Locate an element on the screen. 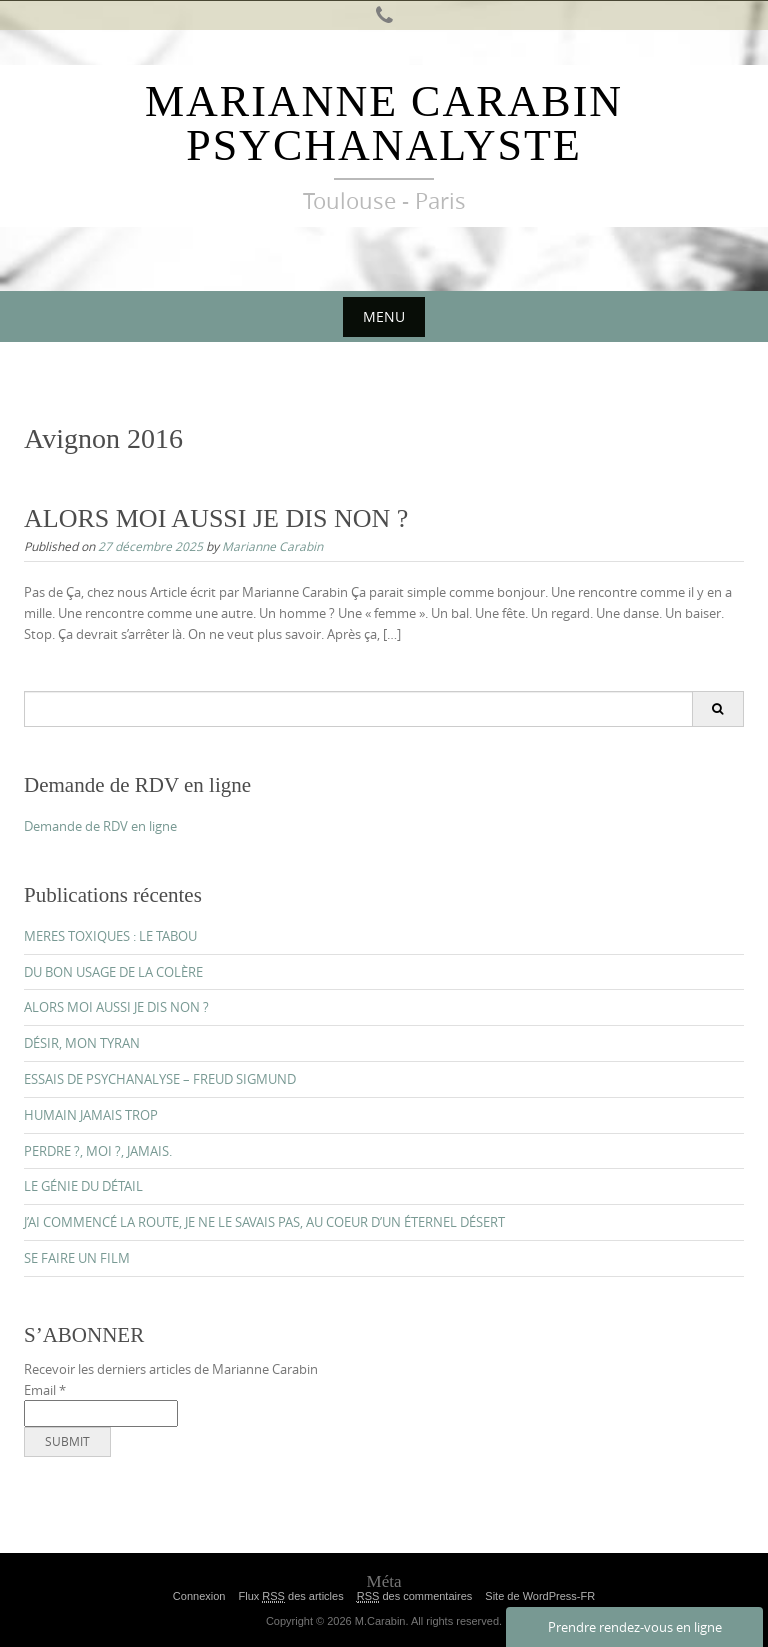 The image size is (768, 1647). DÉSIR, MON TYRAN is located at coordinates (82, 1043).